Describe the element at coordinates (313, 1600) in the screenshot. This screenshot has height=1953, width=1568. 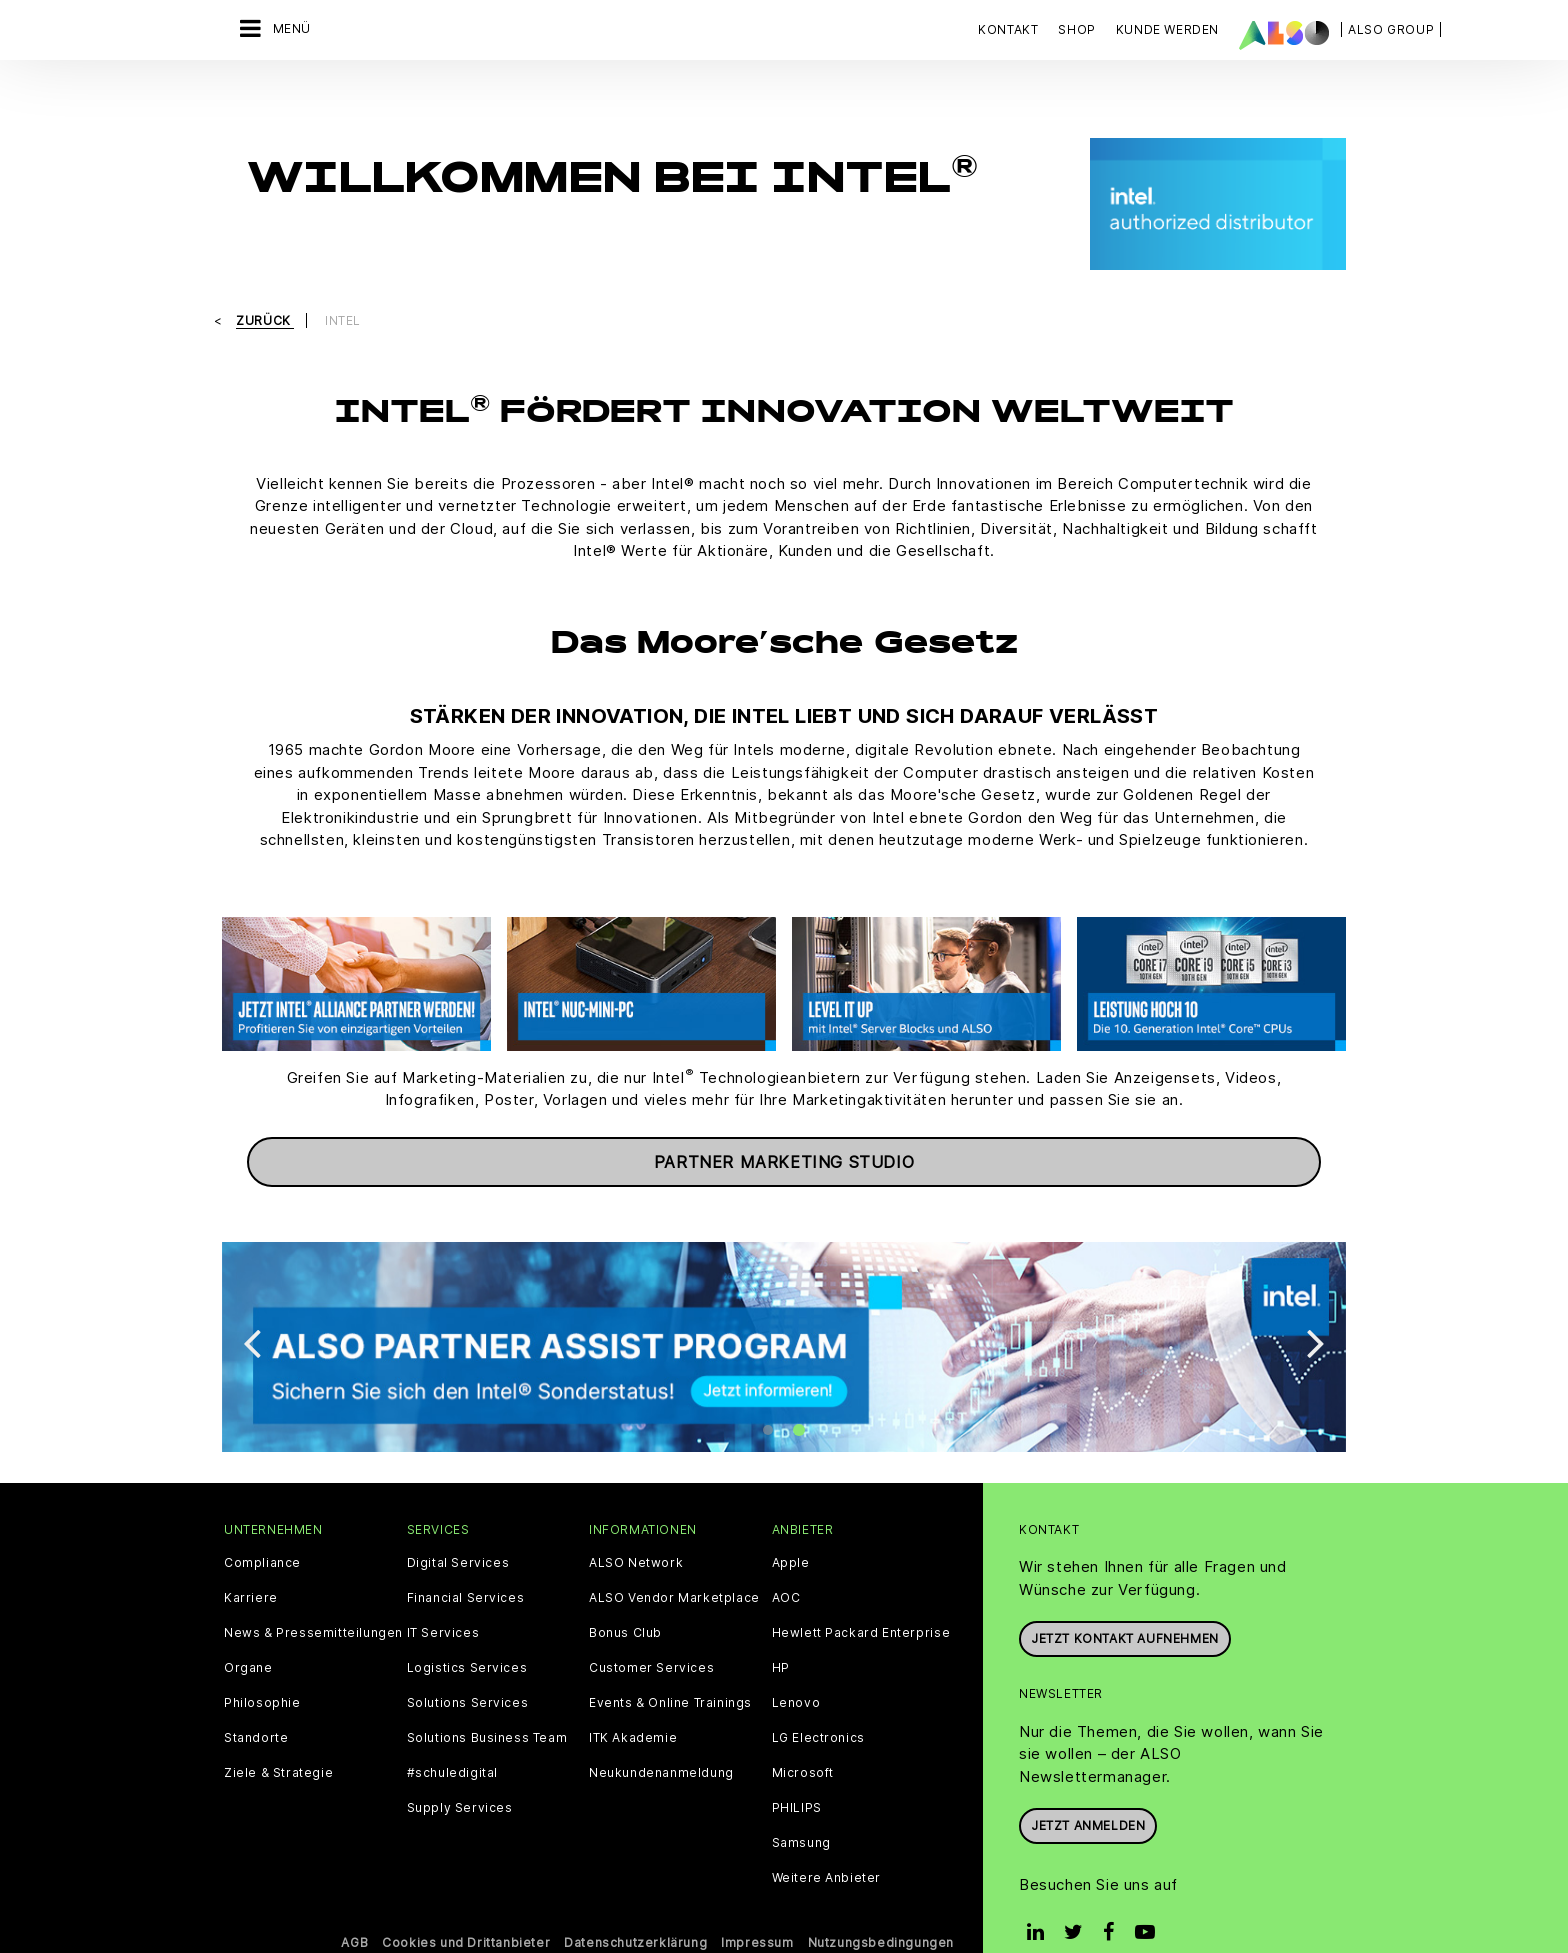
I see `News & Pressemitteilungen` at that location.